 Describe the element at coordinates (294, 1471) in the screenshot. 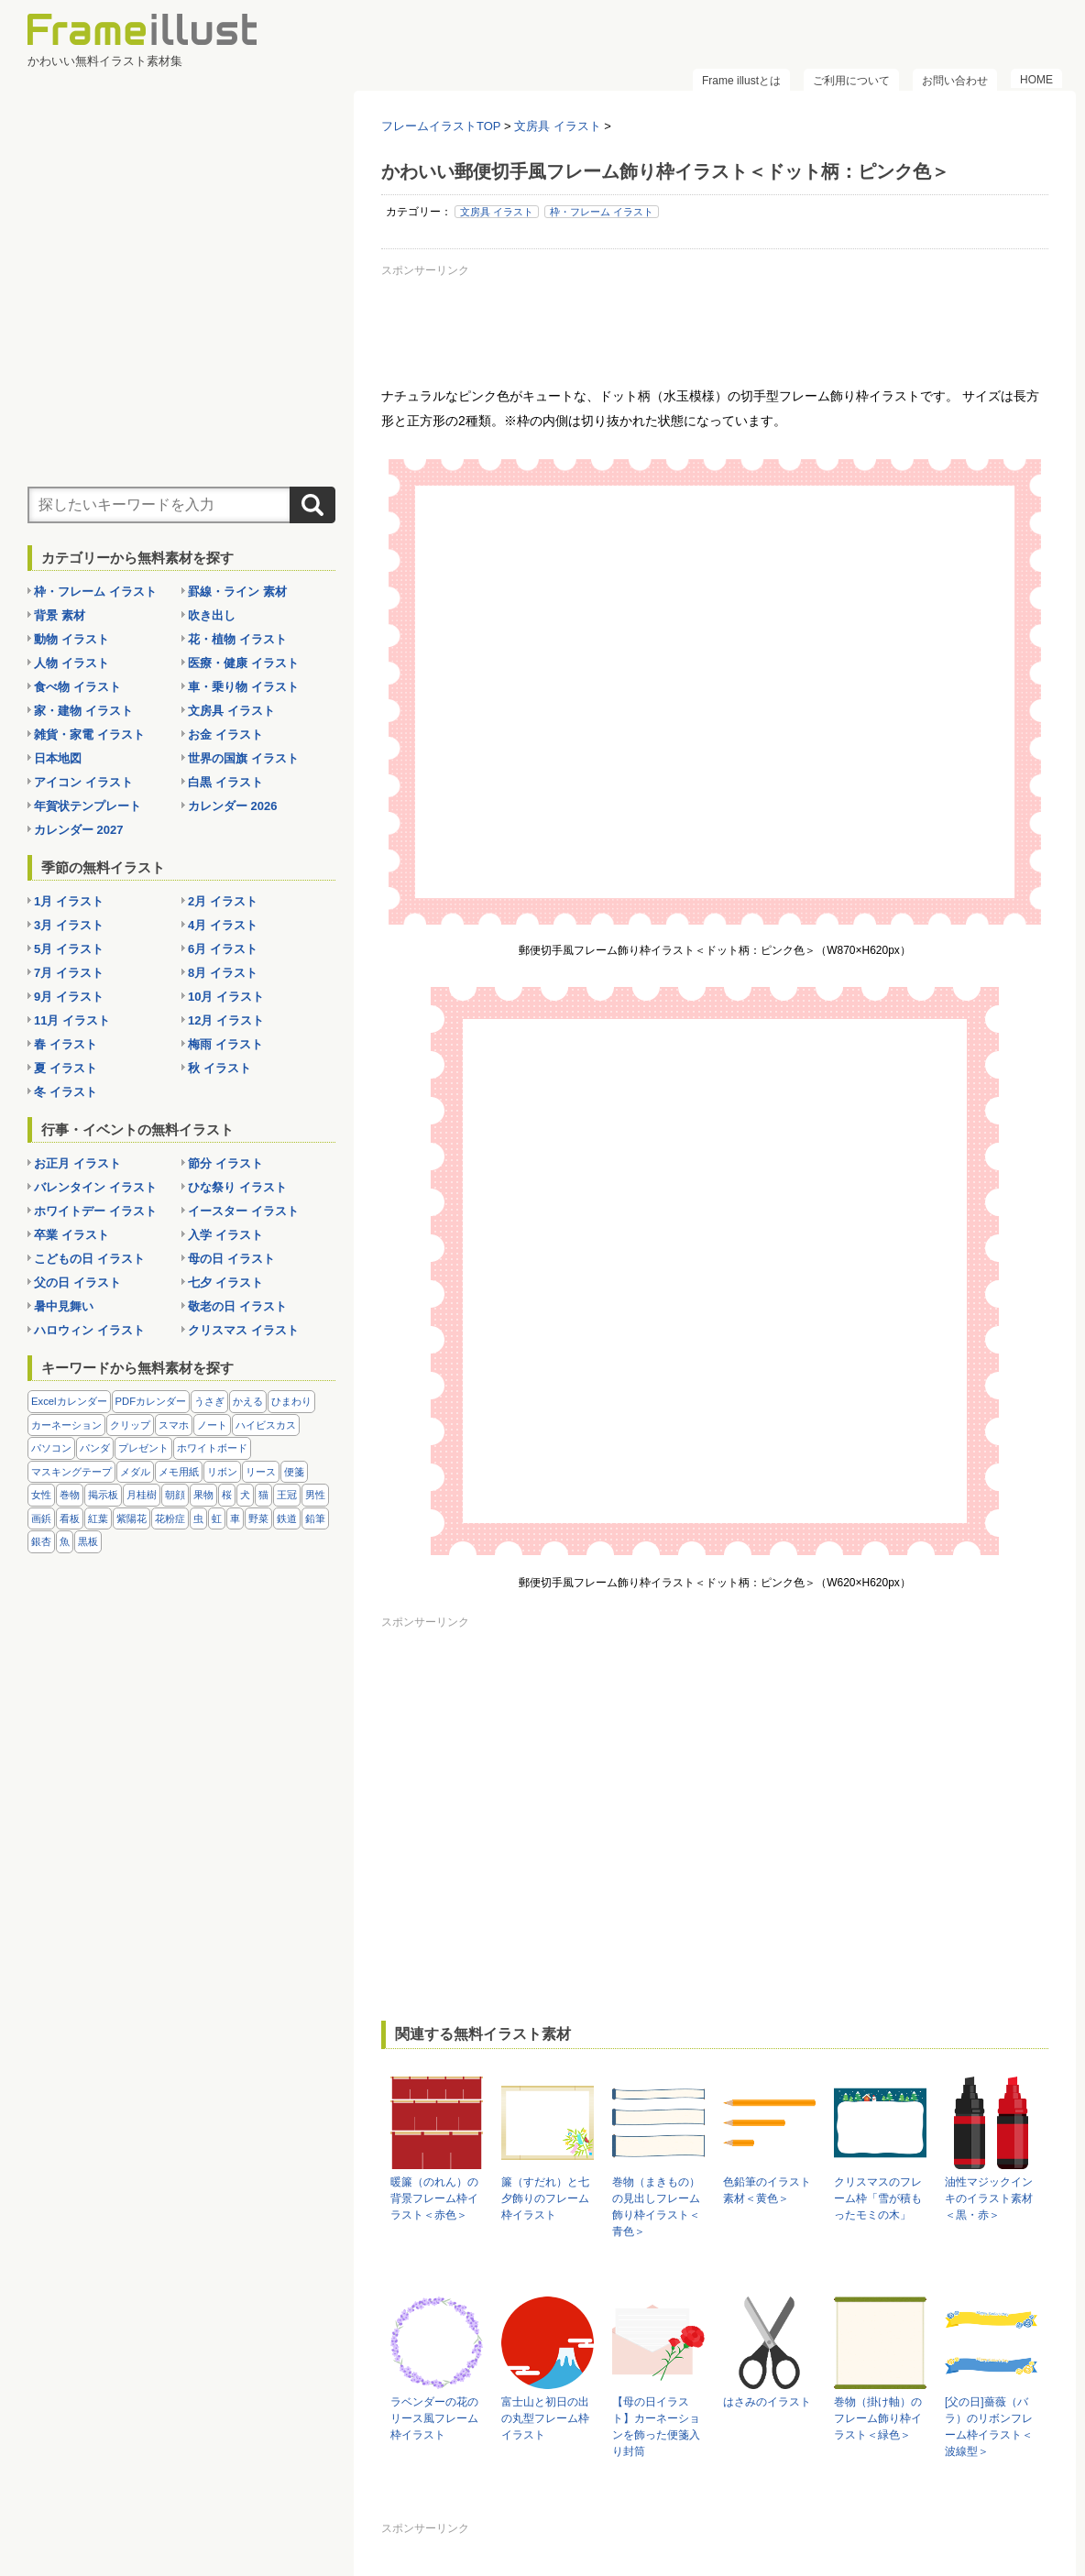

I see `便箋 [便箋 (9個の項目)]` at that location.